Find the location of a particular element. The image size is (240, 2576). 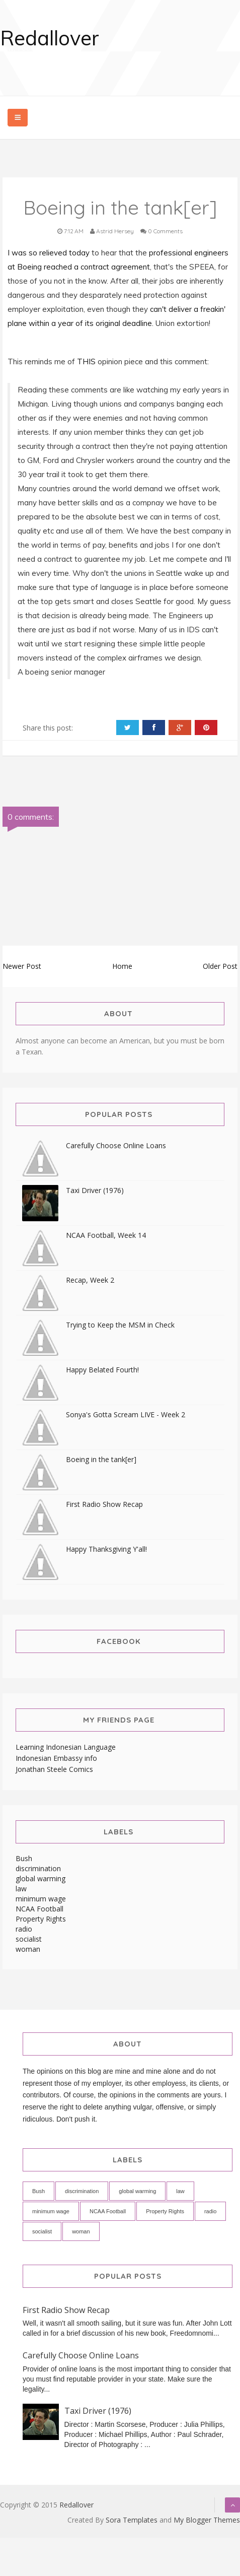

Property Rights is located at coordinates (41, 1919).